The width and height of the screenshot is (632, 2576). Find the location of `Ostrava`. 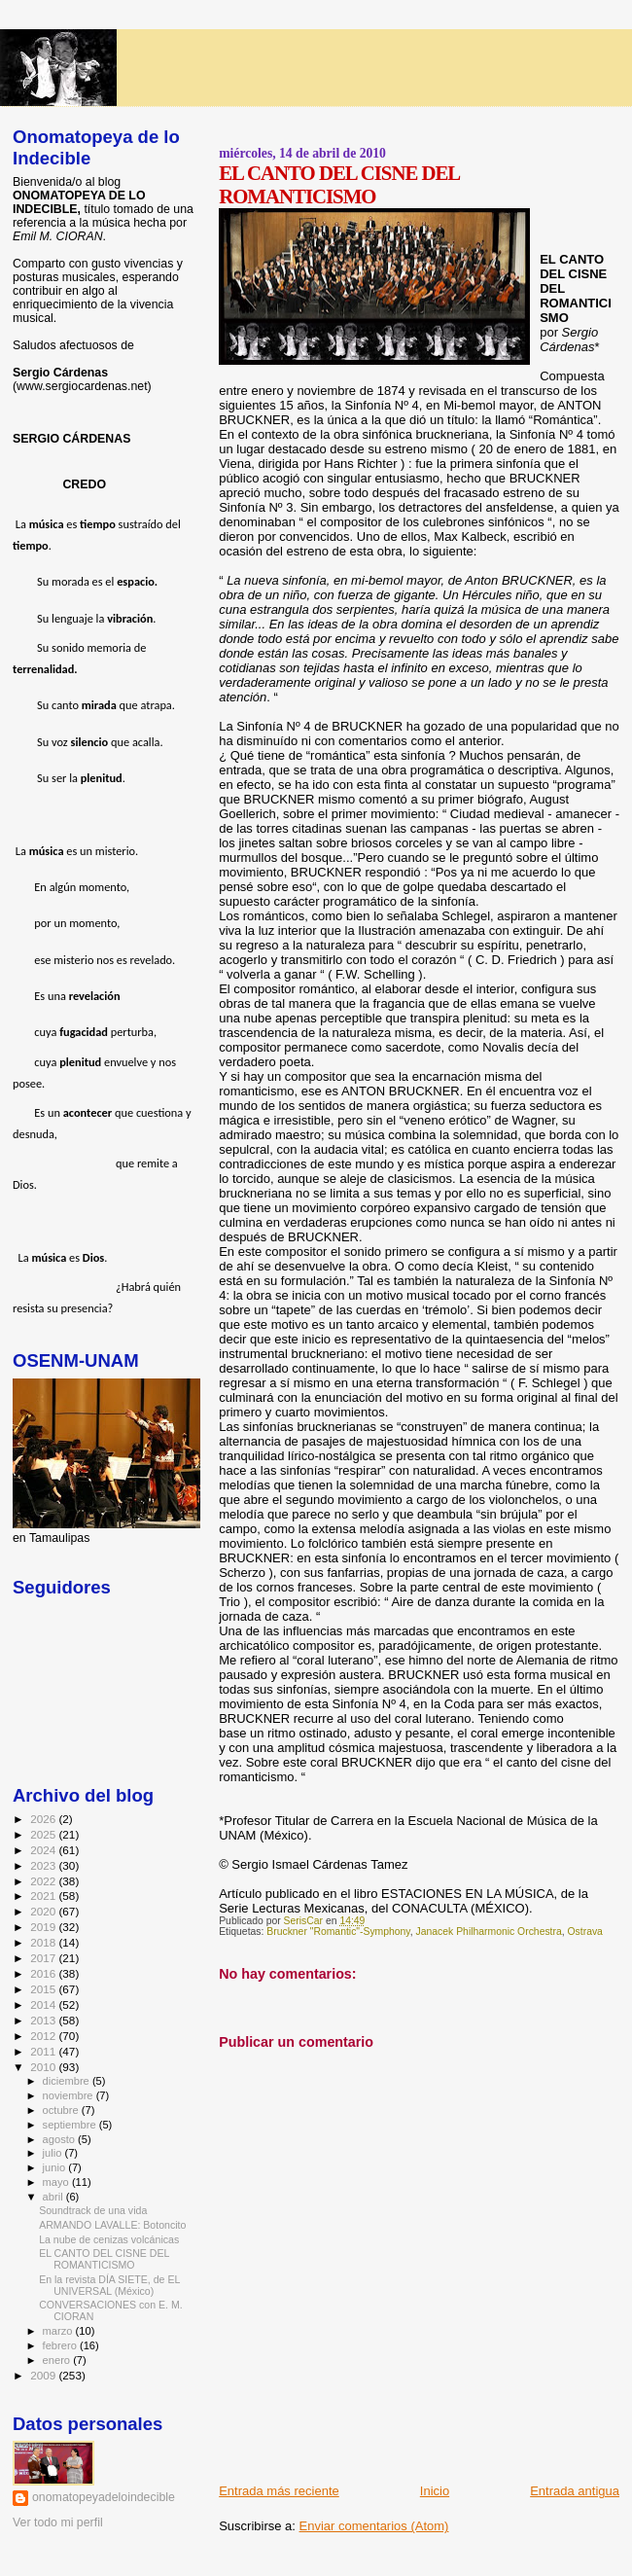

Ostrava is located at coordinates (585, 1931).